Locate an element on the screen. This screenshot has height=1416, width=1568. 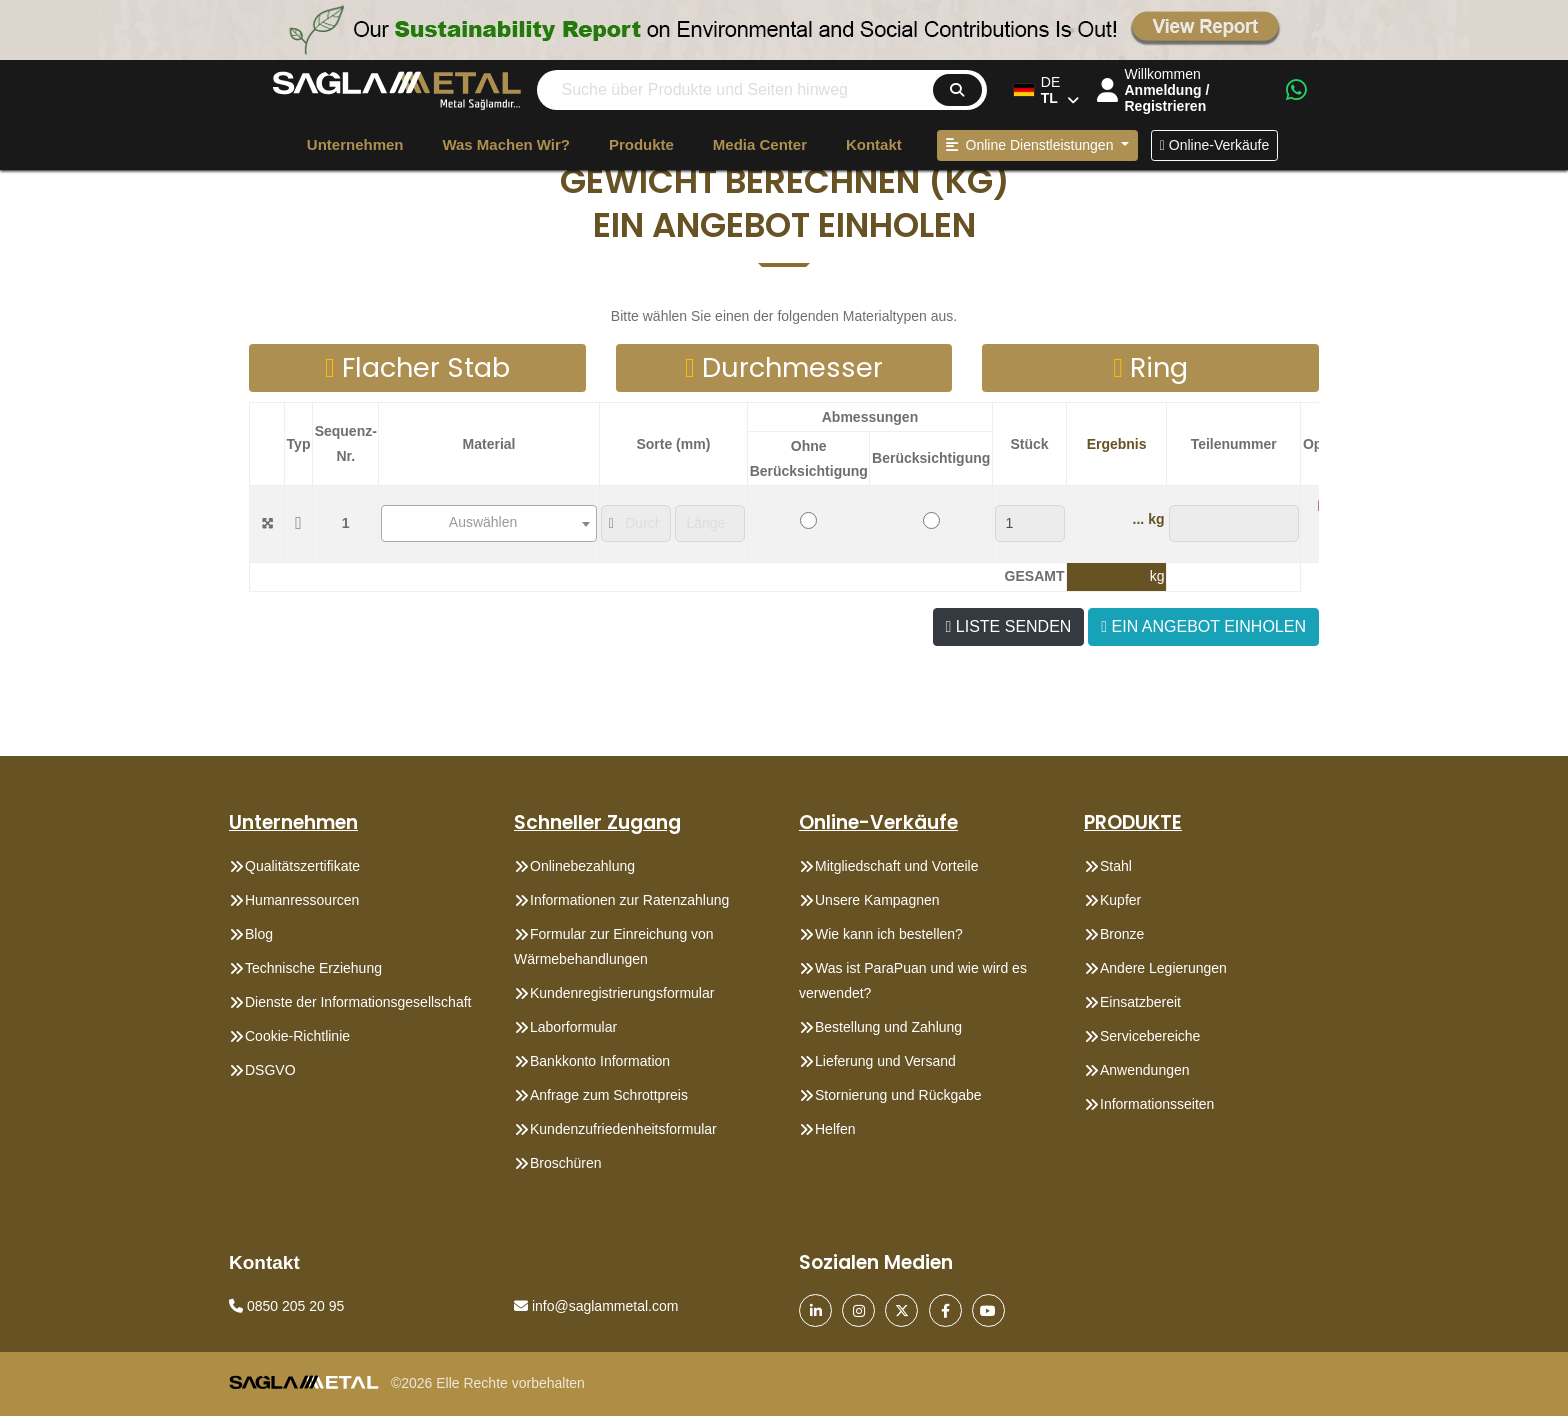
Onlinebezahlung is located at coordinates (582, 866).